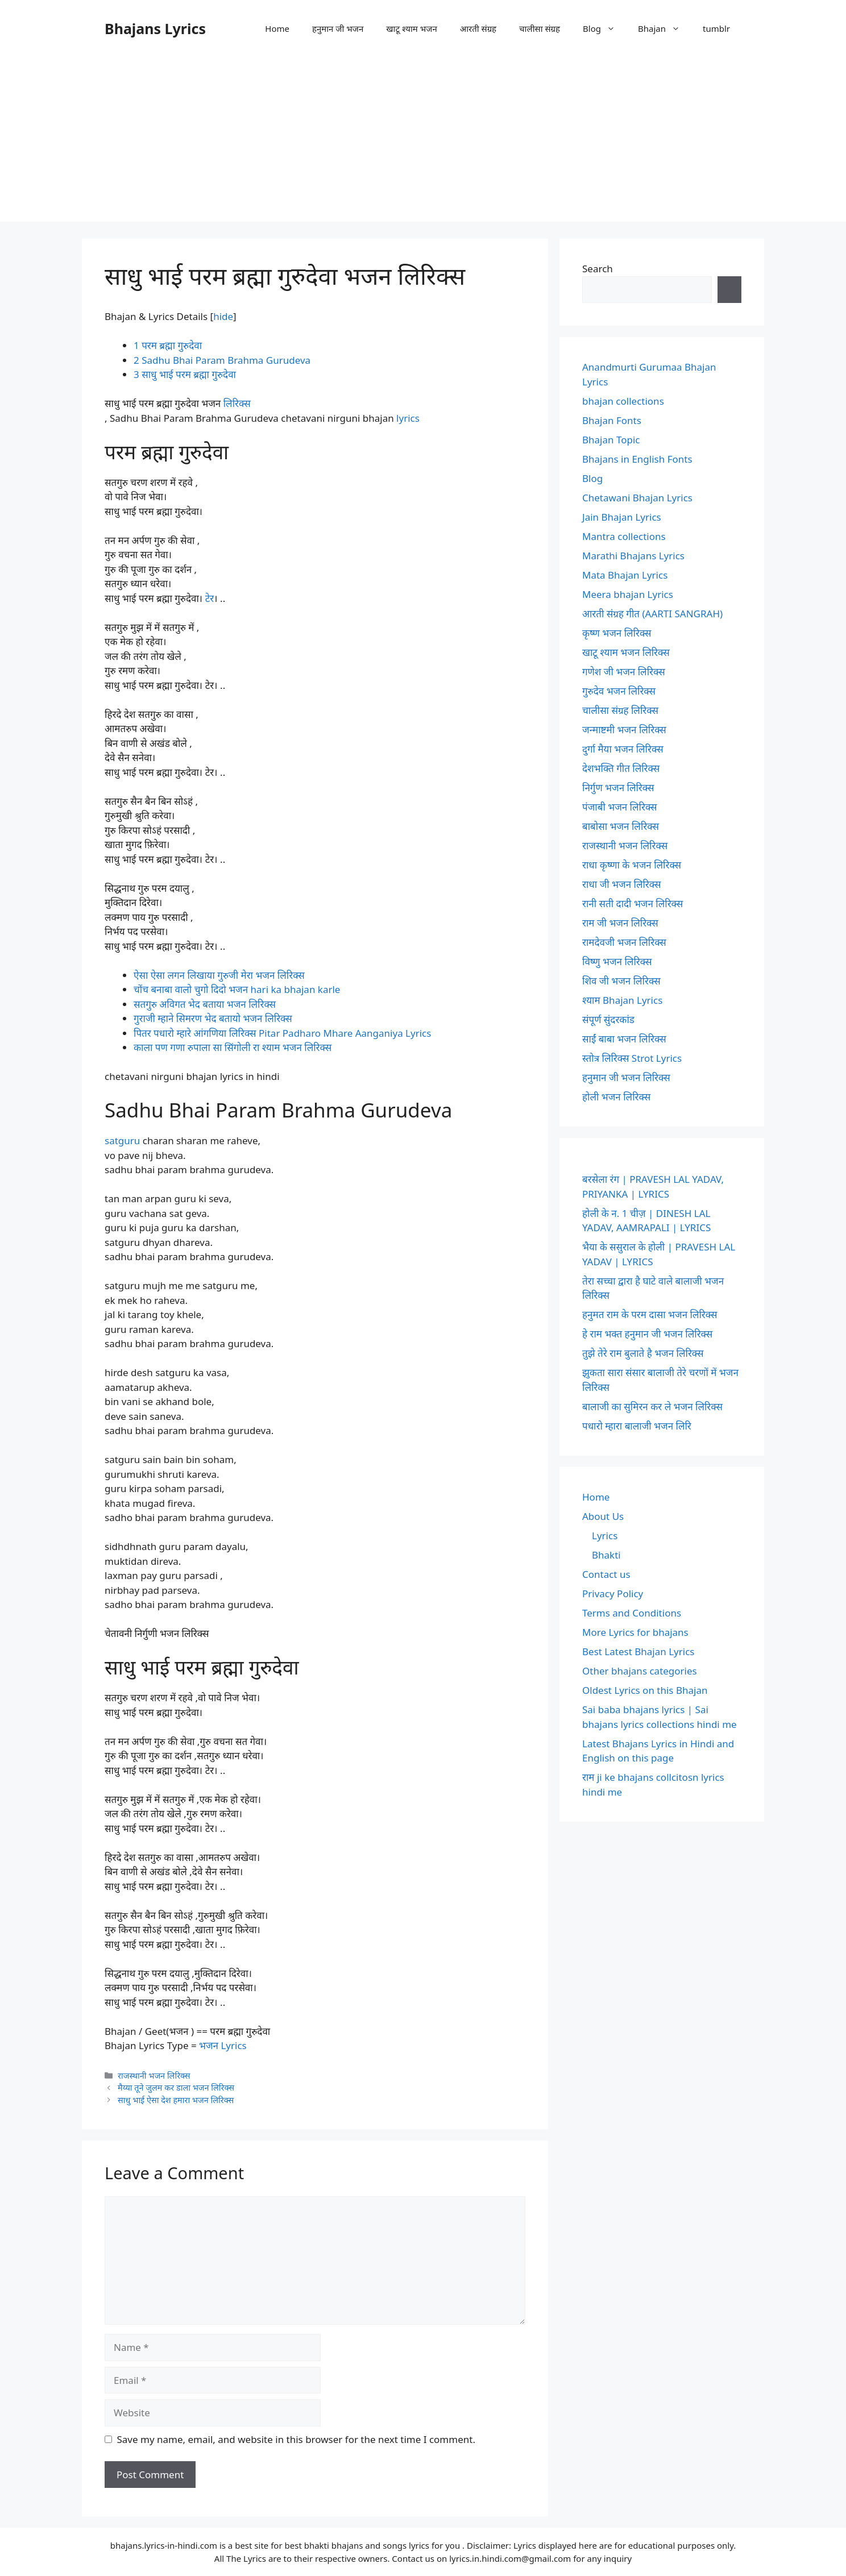 This screenshot has height=2576, width=846. I want to click on hide, so click(223, 316).